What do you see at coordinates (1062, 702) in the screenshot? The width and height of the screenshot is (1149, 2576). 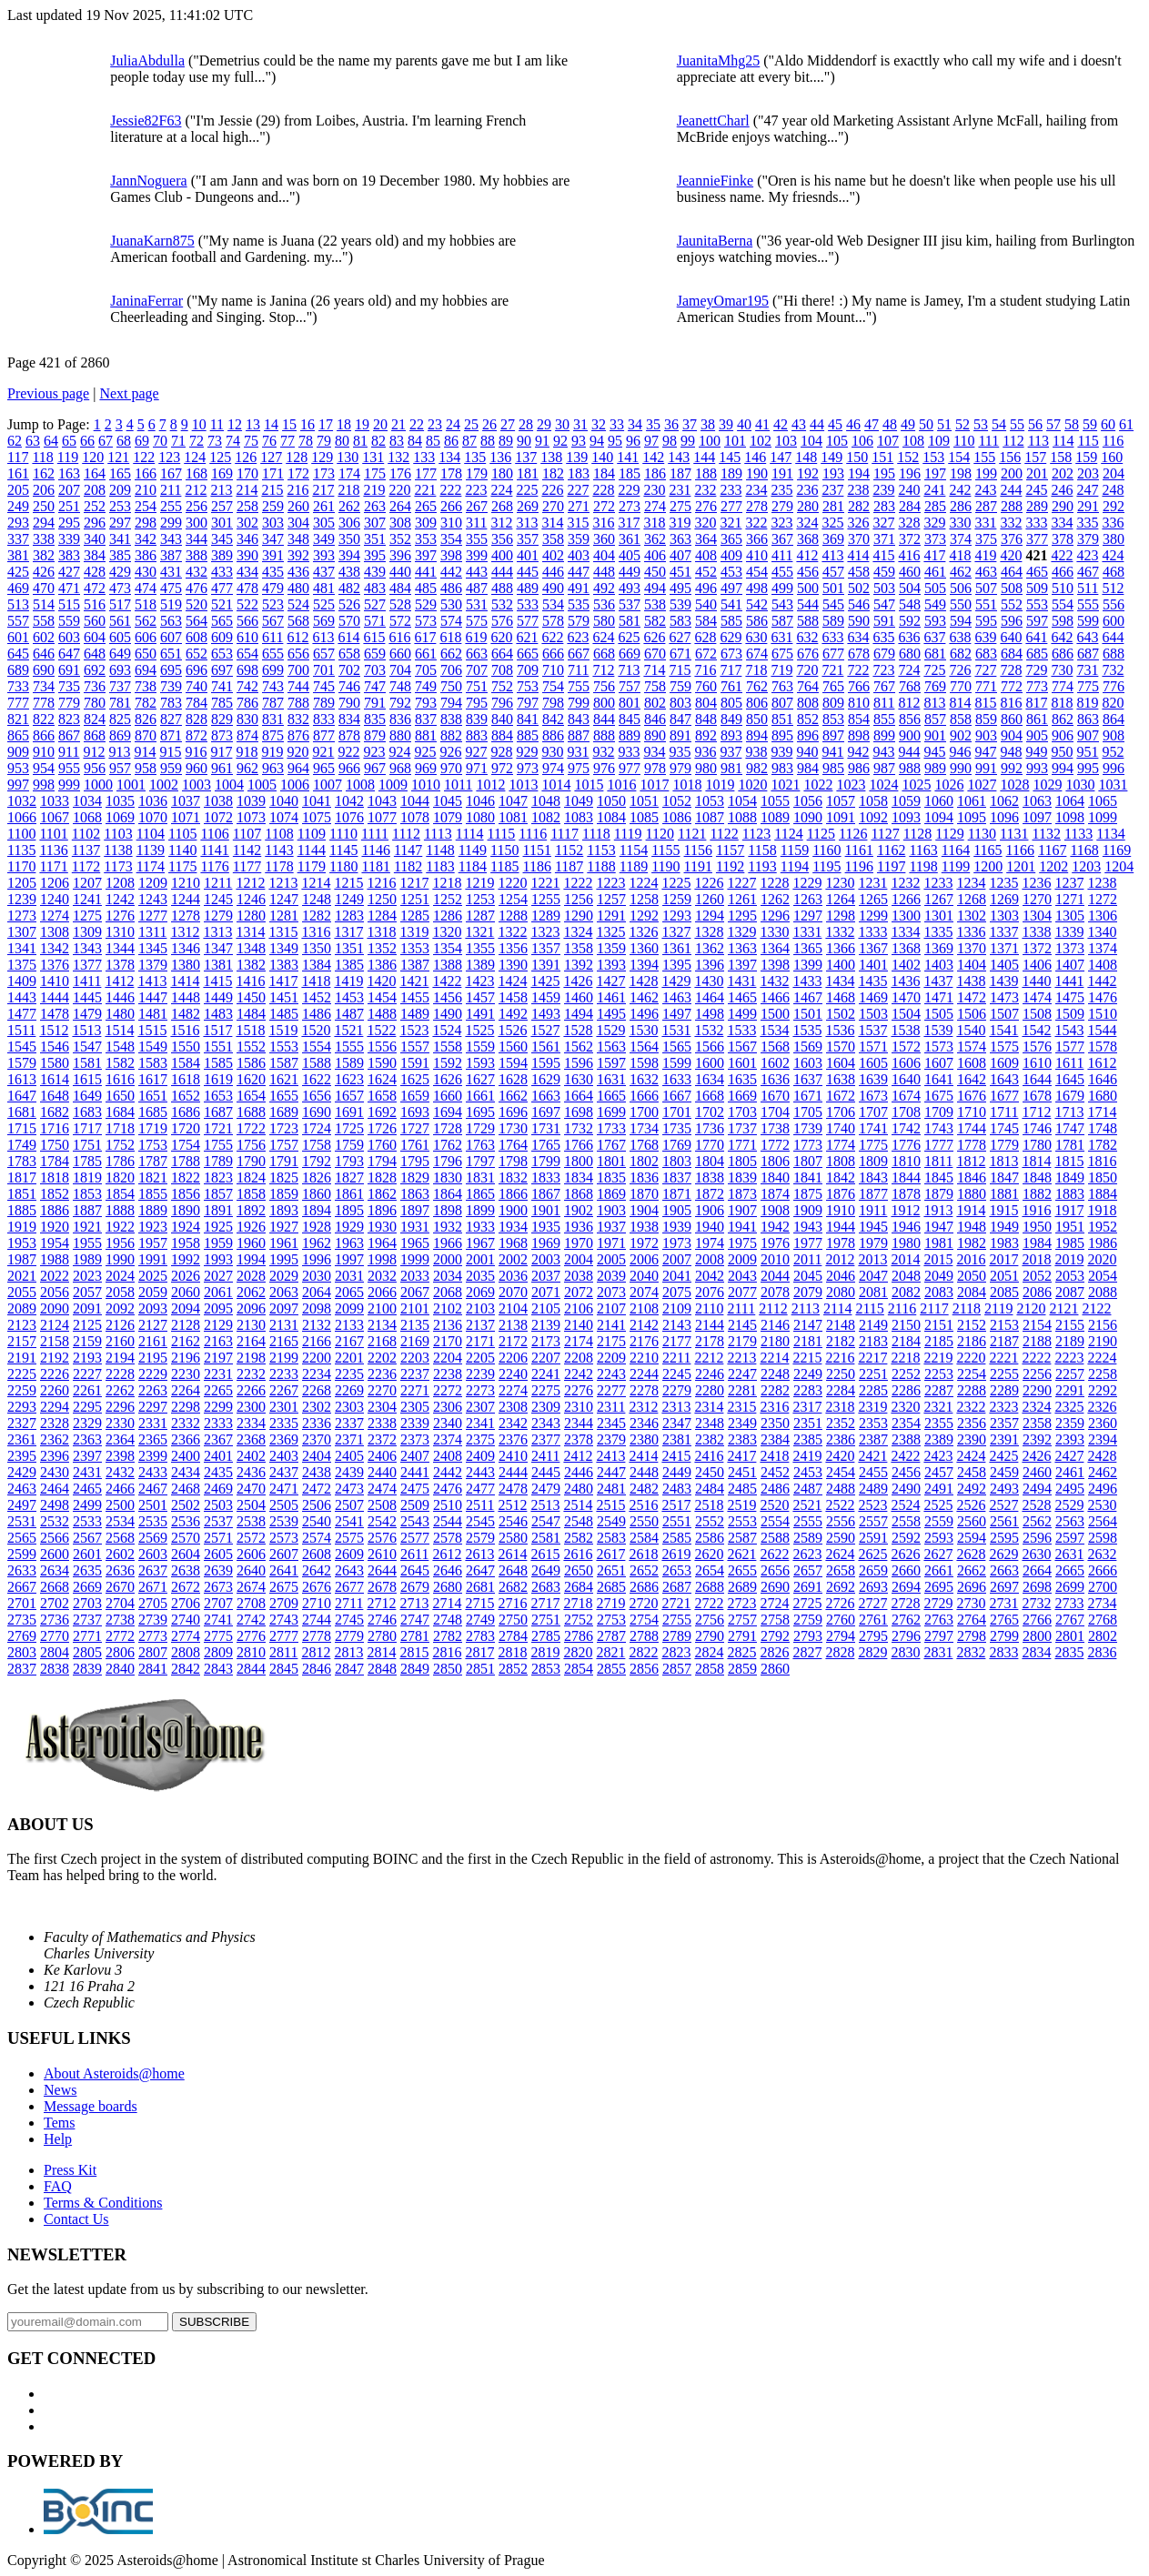 I see `818` at bounding box center [1062, 702].